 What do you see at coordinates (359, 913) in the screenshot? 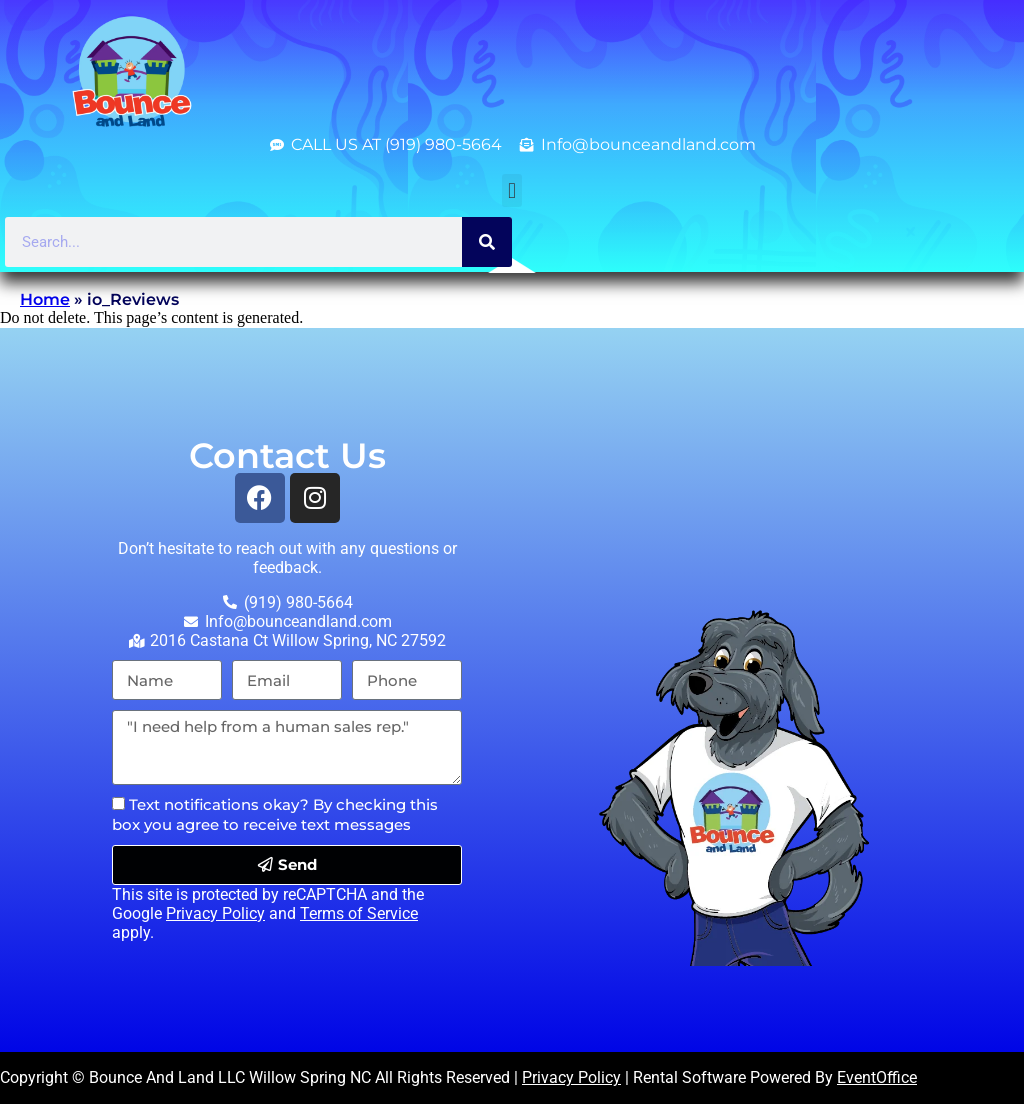
I see `Terms of Service` at bounding box center [359, 913].